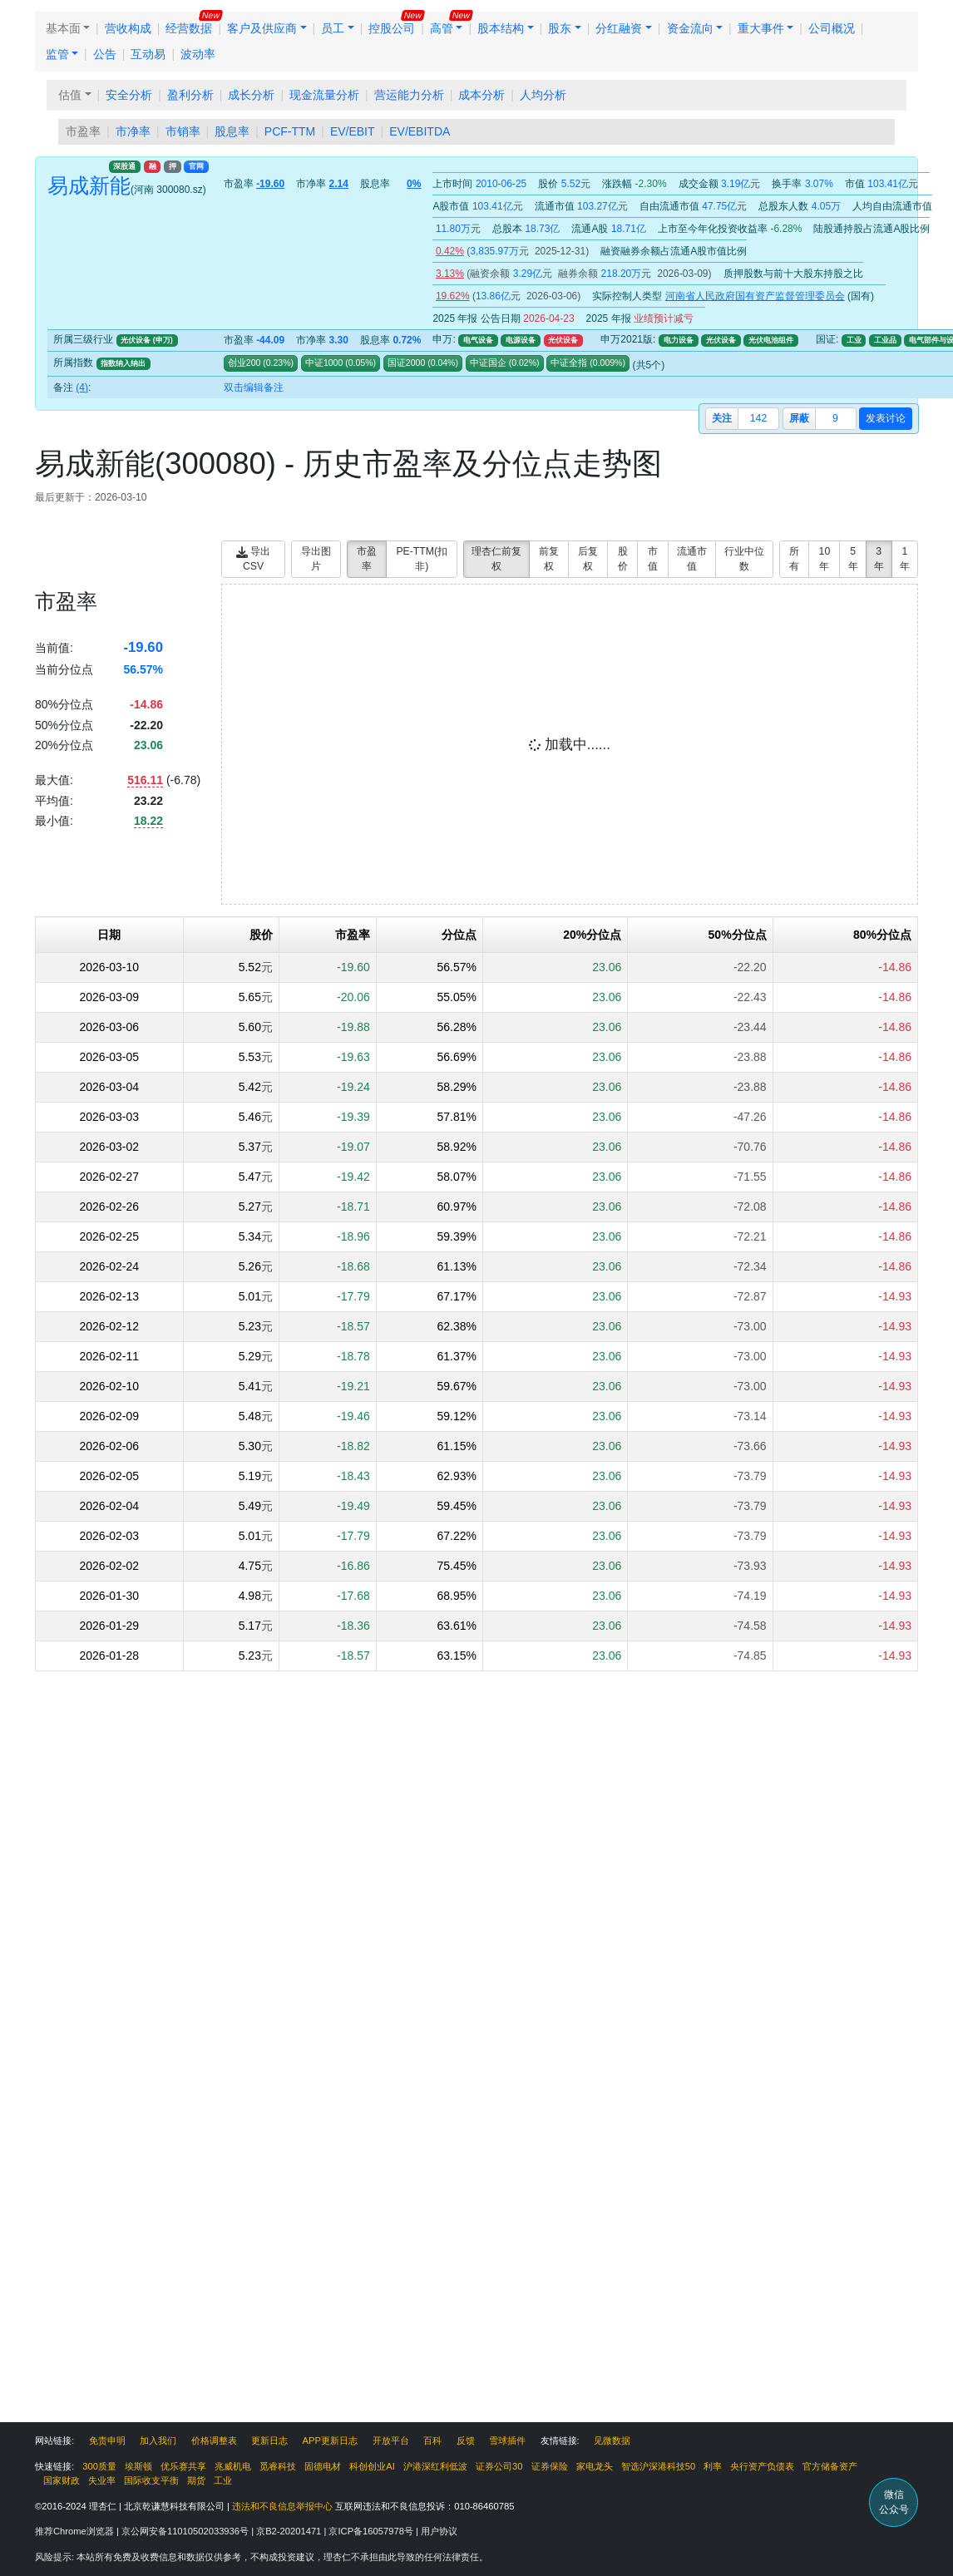 The image size is (953, 2576). Describe the element at coordinates (478, 340) in the screenshot. I see `电气设备` at that location.